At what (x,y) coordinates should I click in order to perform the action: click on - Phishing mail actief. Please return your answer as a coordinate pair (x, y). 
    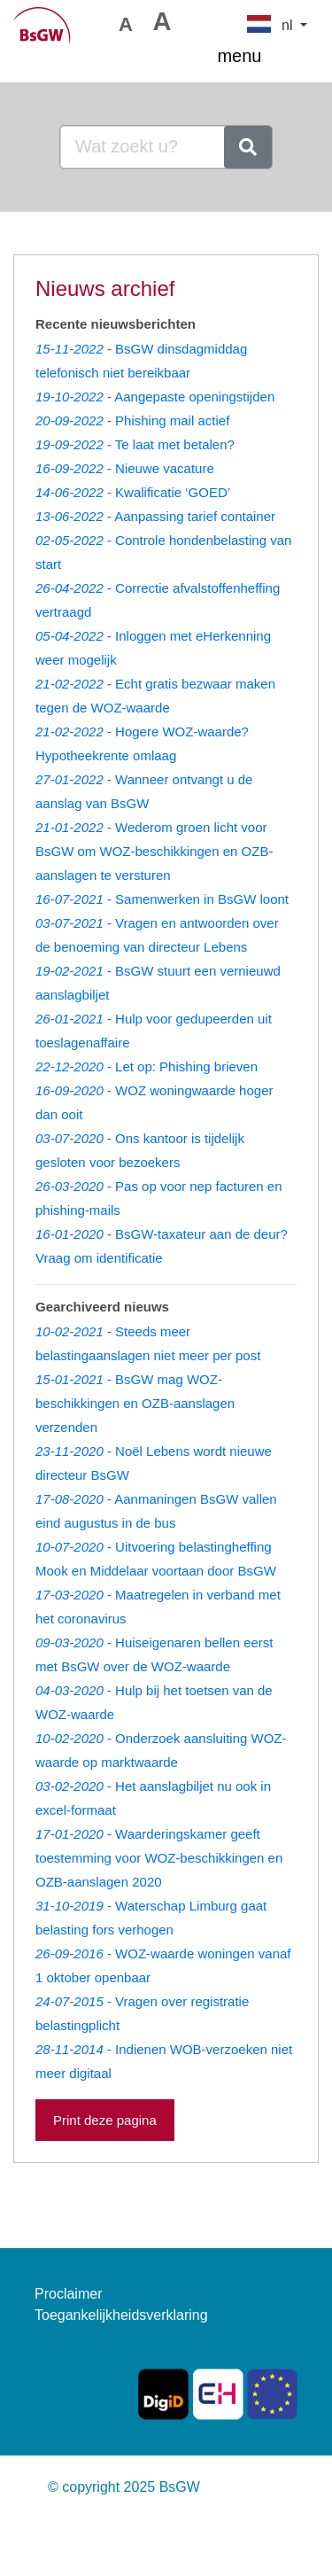
    Looking at the image, I should click on (132, 420).